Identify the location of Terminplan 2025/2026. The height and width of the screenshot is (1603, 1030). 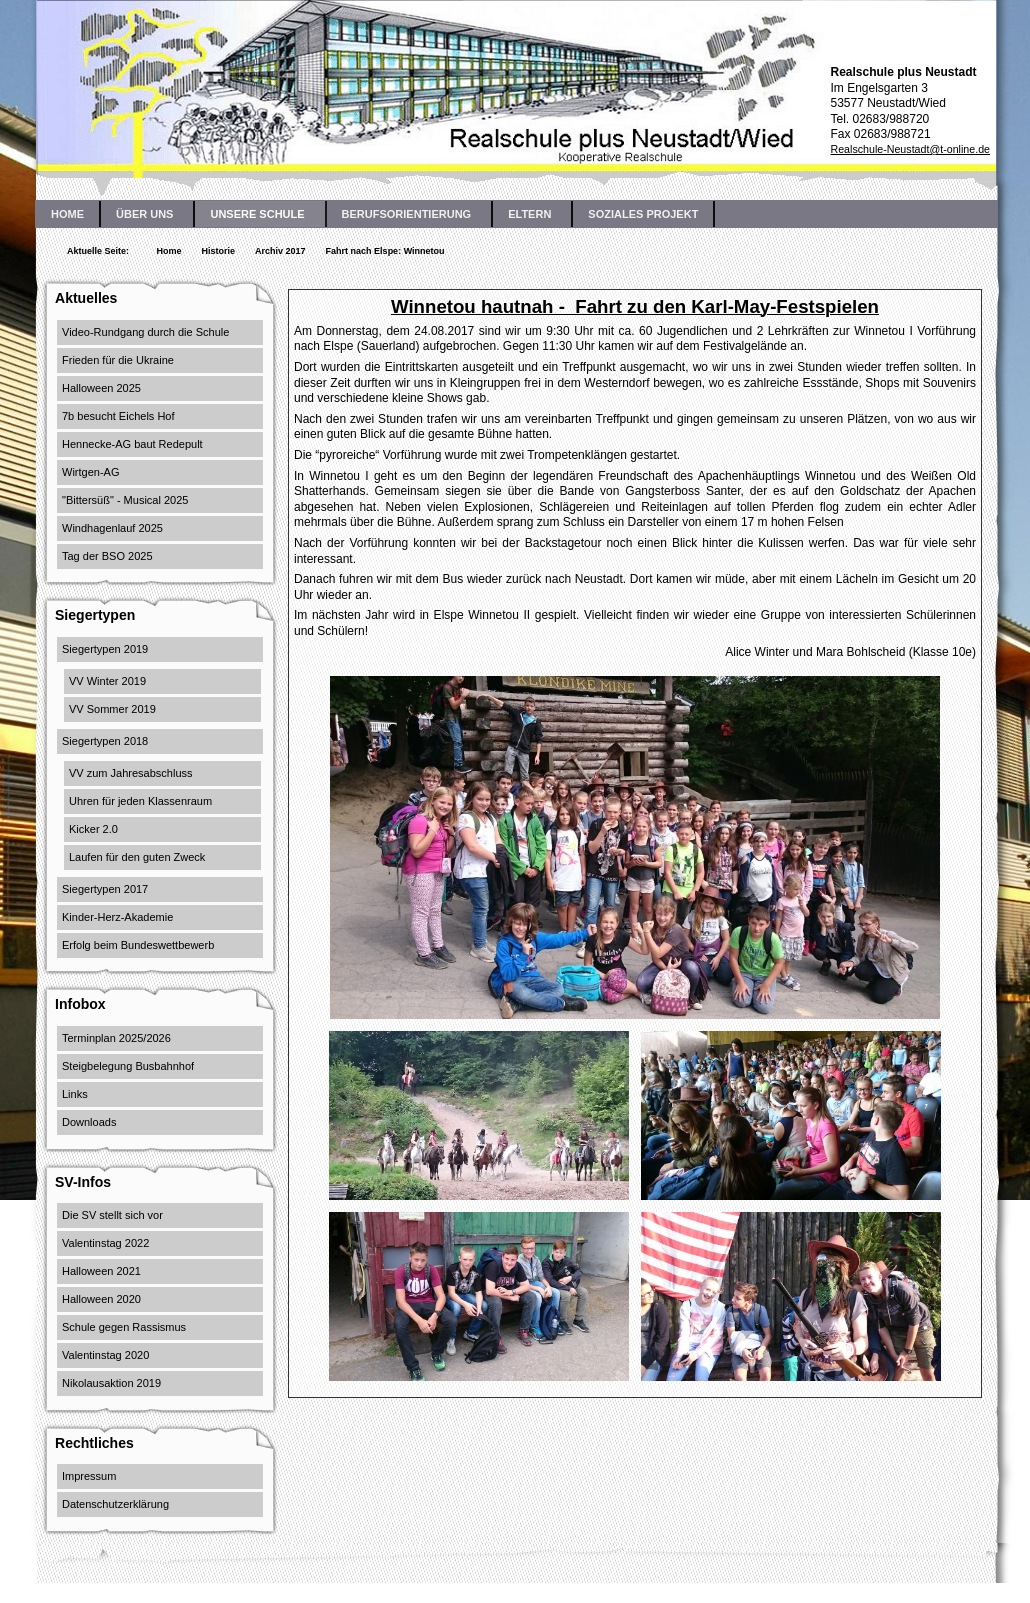
(116, 1038).